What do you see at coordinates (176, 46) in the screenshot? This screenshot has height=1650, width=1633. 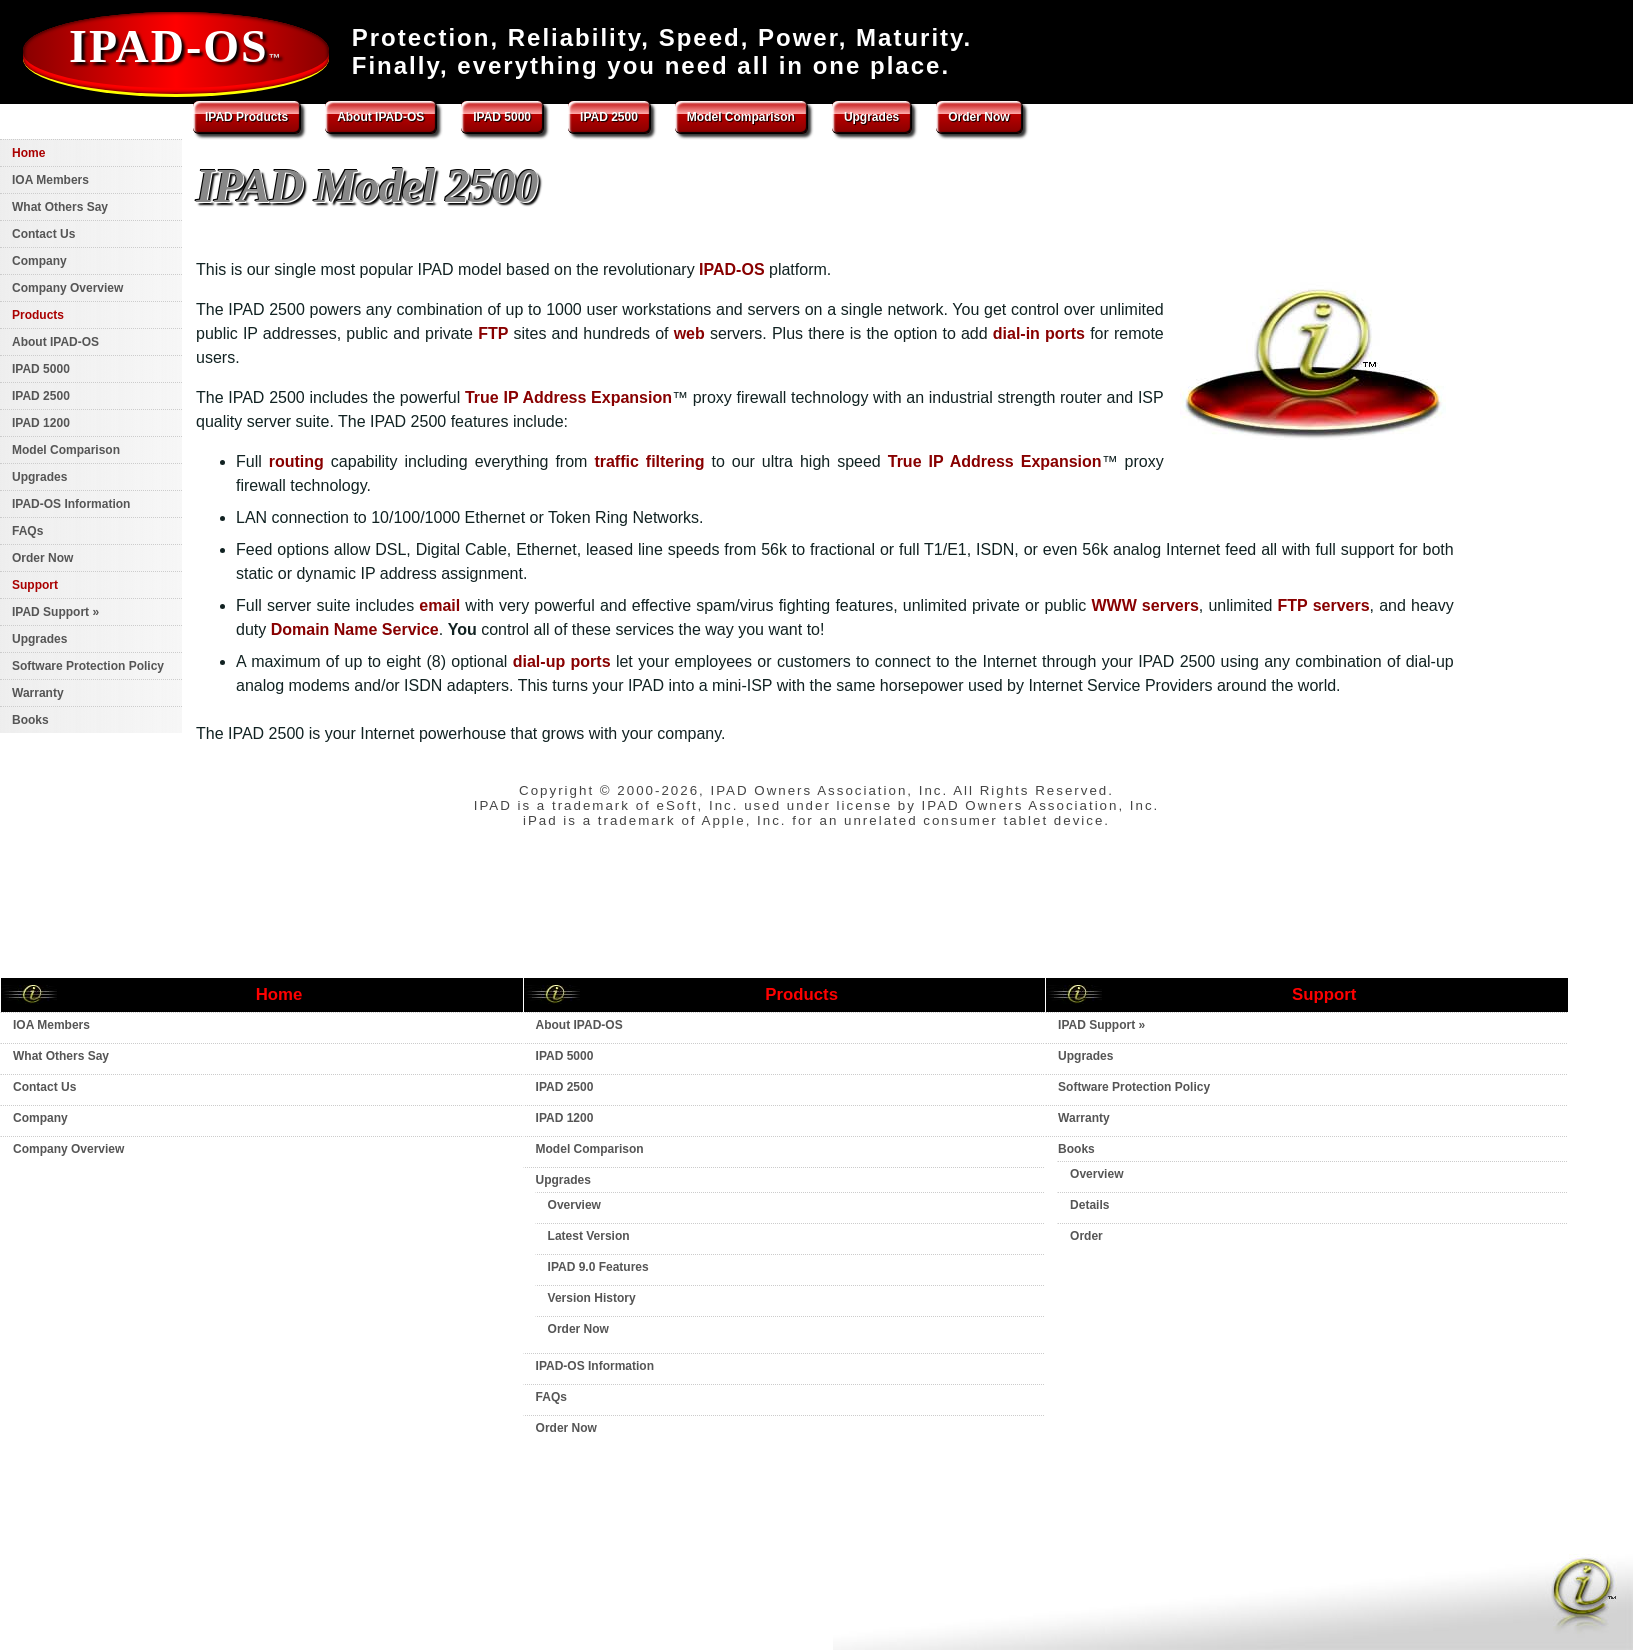 I see `IPAD-OS` at bounding box center [176, 46].